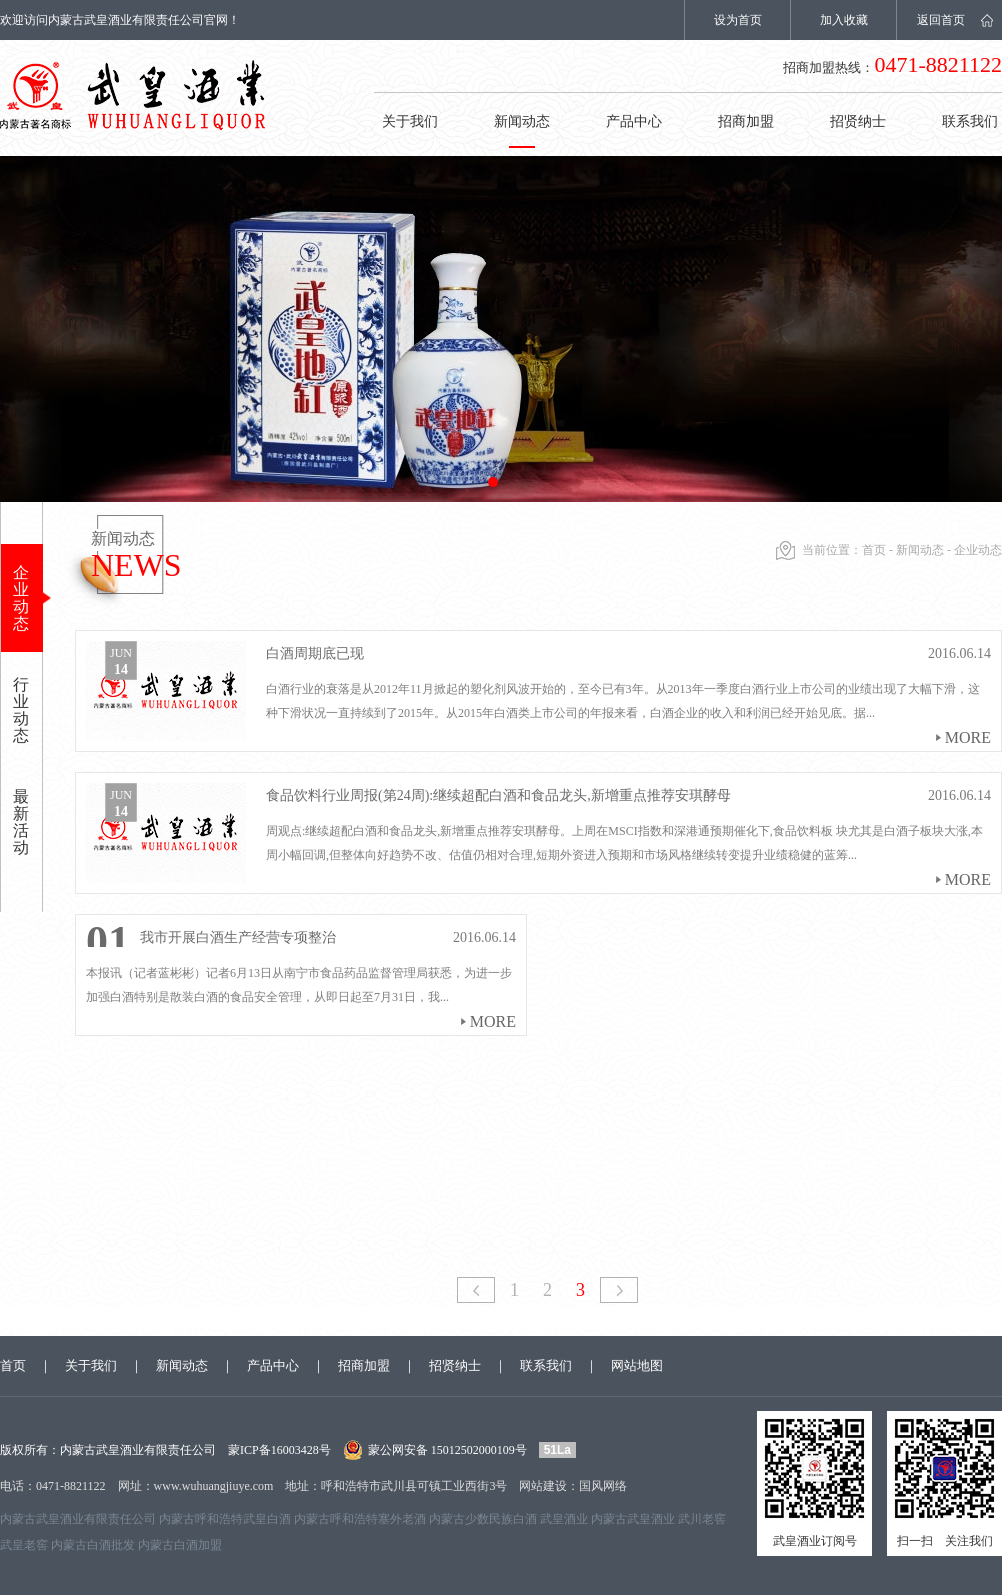 This screenshot has width=1002, height=1595. Describe the element at coordinates (968, 737) in the screenshot. I see `more` at that location.